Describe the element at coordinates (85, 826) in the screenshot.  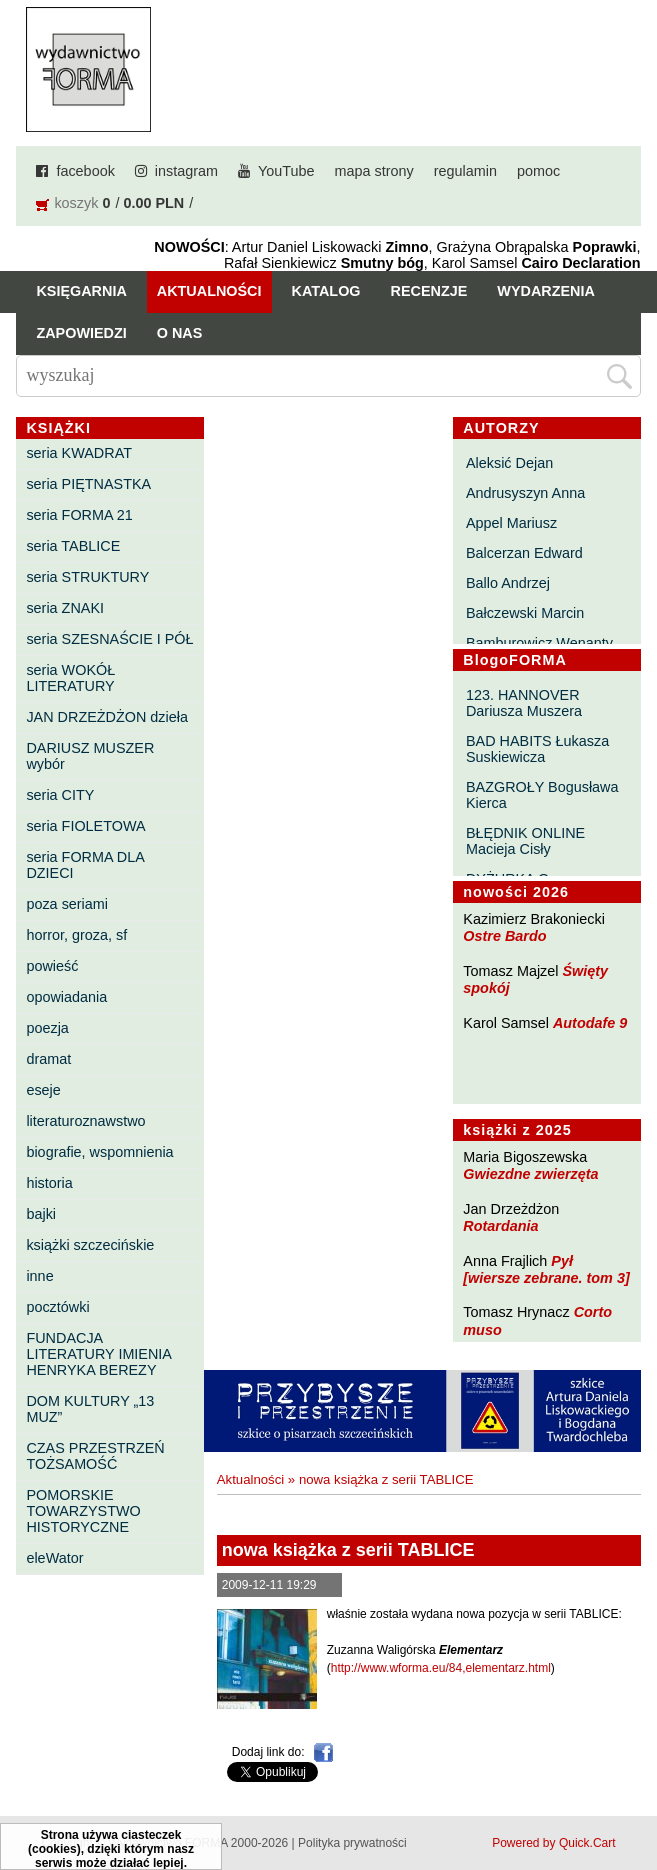
I see `seria FIOLETOWA` at that location.